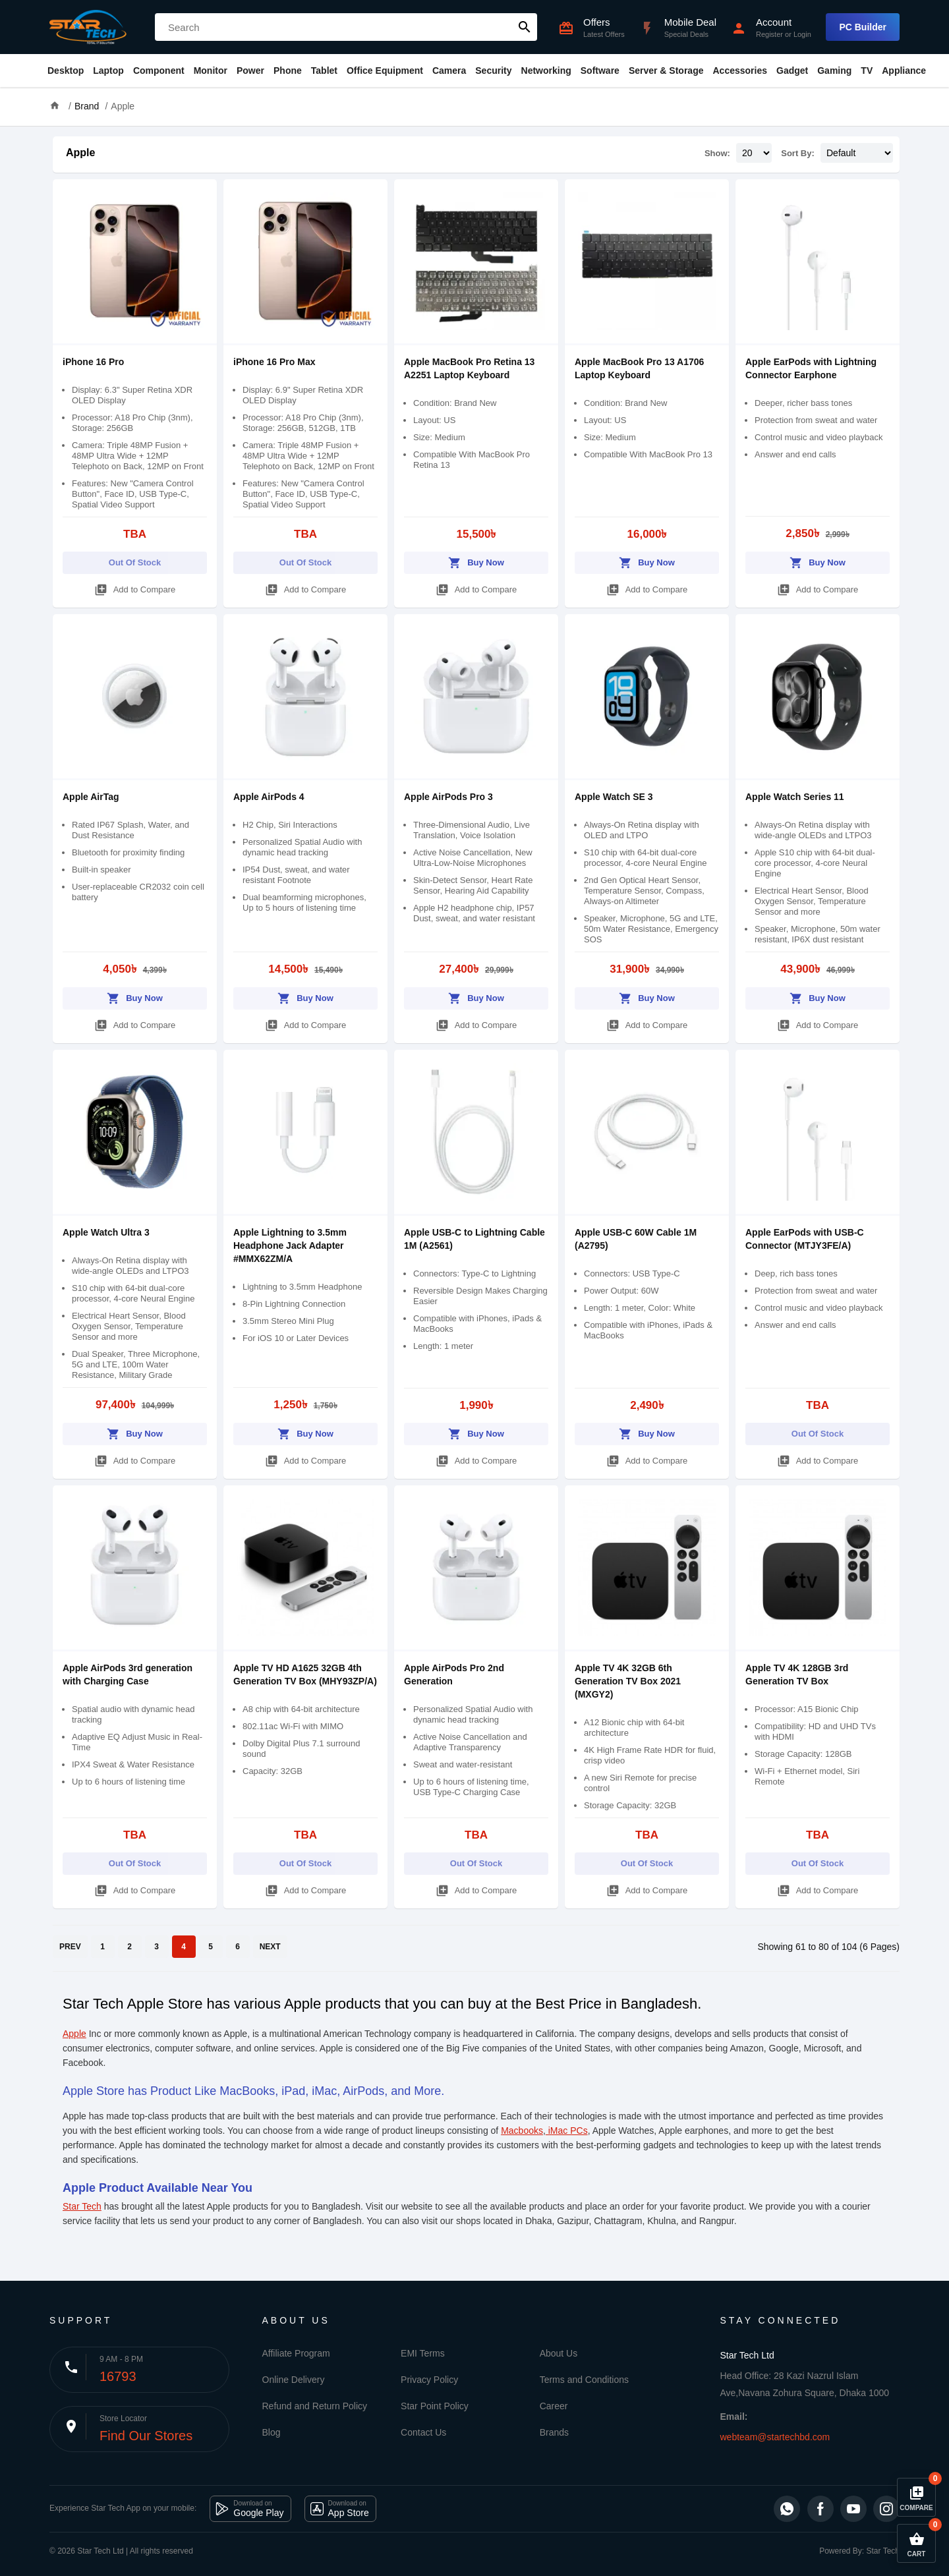  I want to click on Phone, so click(287, 70).